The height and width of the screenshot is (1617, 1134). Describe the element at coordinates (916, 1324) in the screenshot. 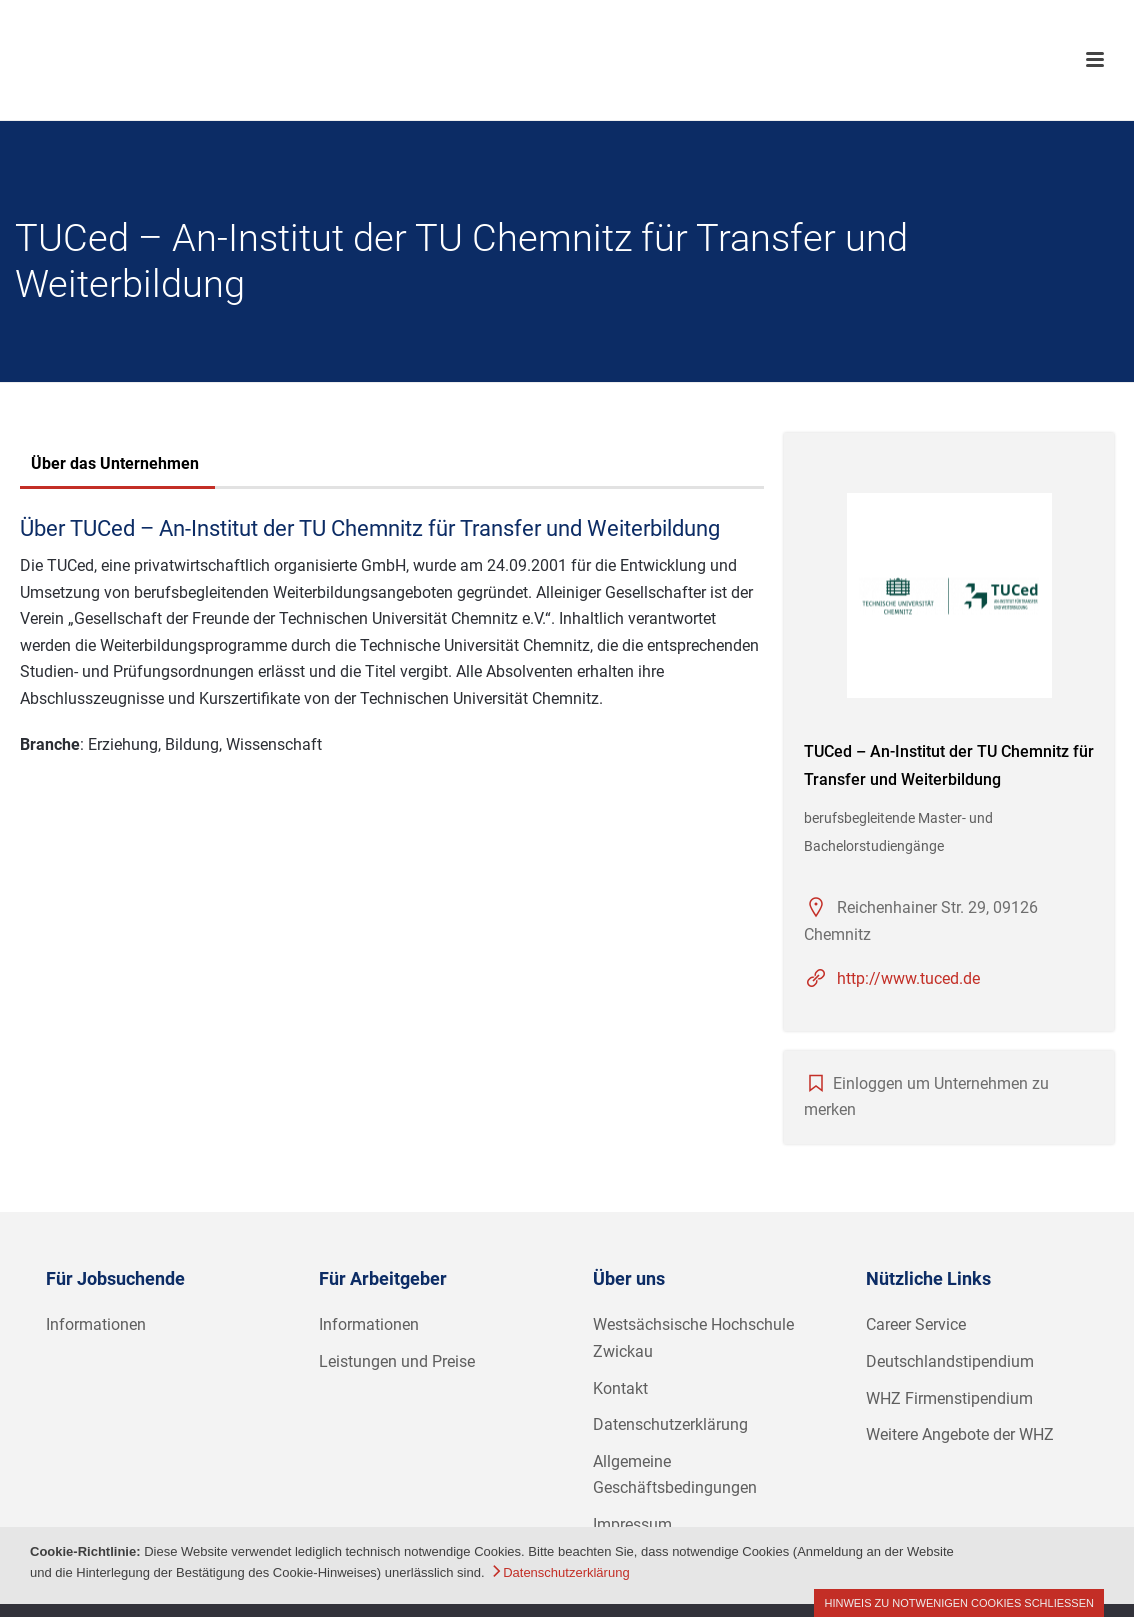

I see `Career Service` at that location.